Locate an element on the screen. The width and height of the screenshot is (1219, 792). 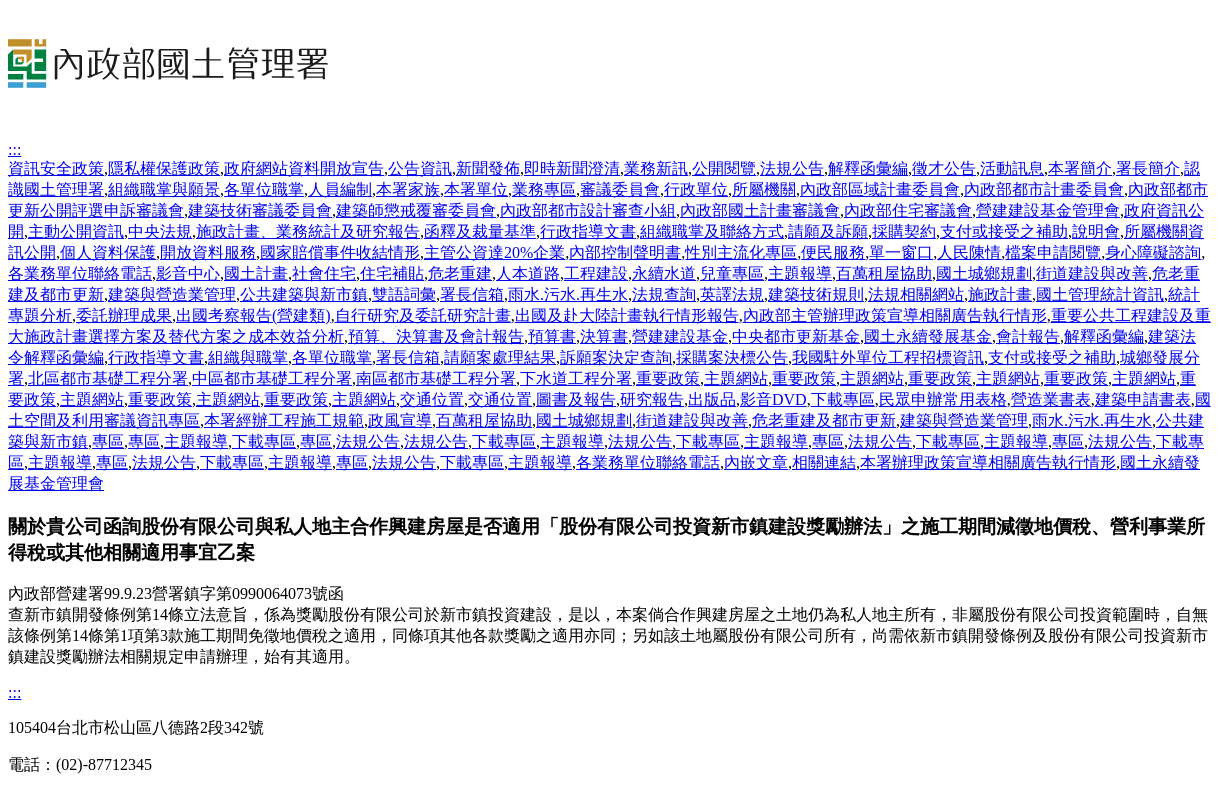
業務專區 is located at coordinates (544, 189).